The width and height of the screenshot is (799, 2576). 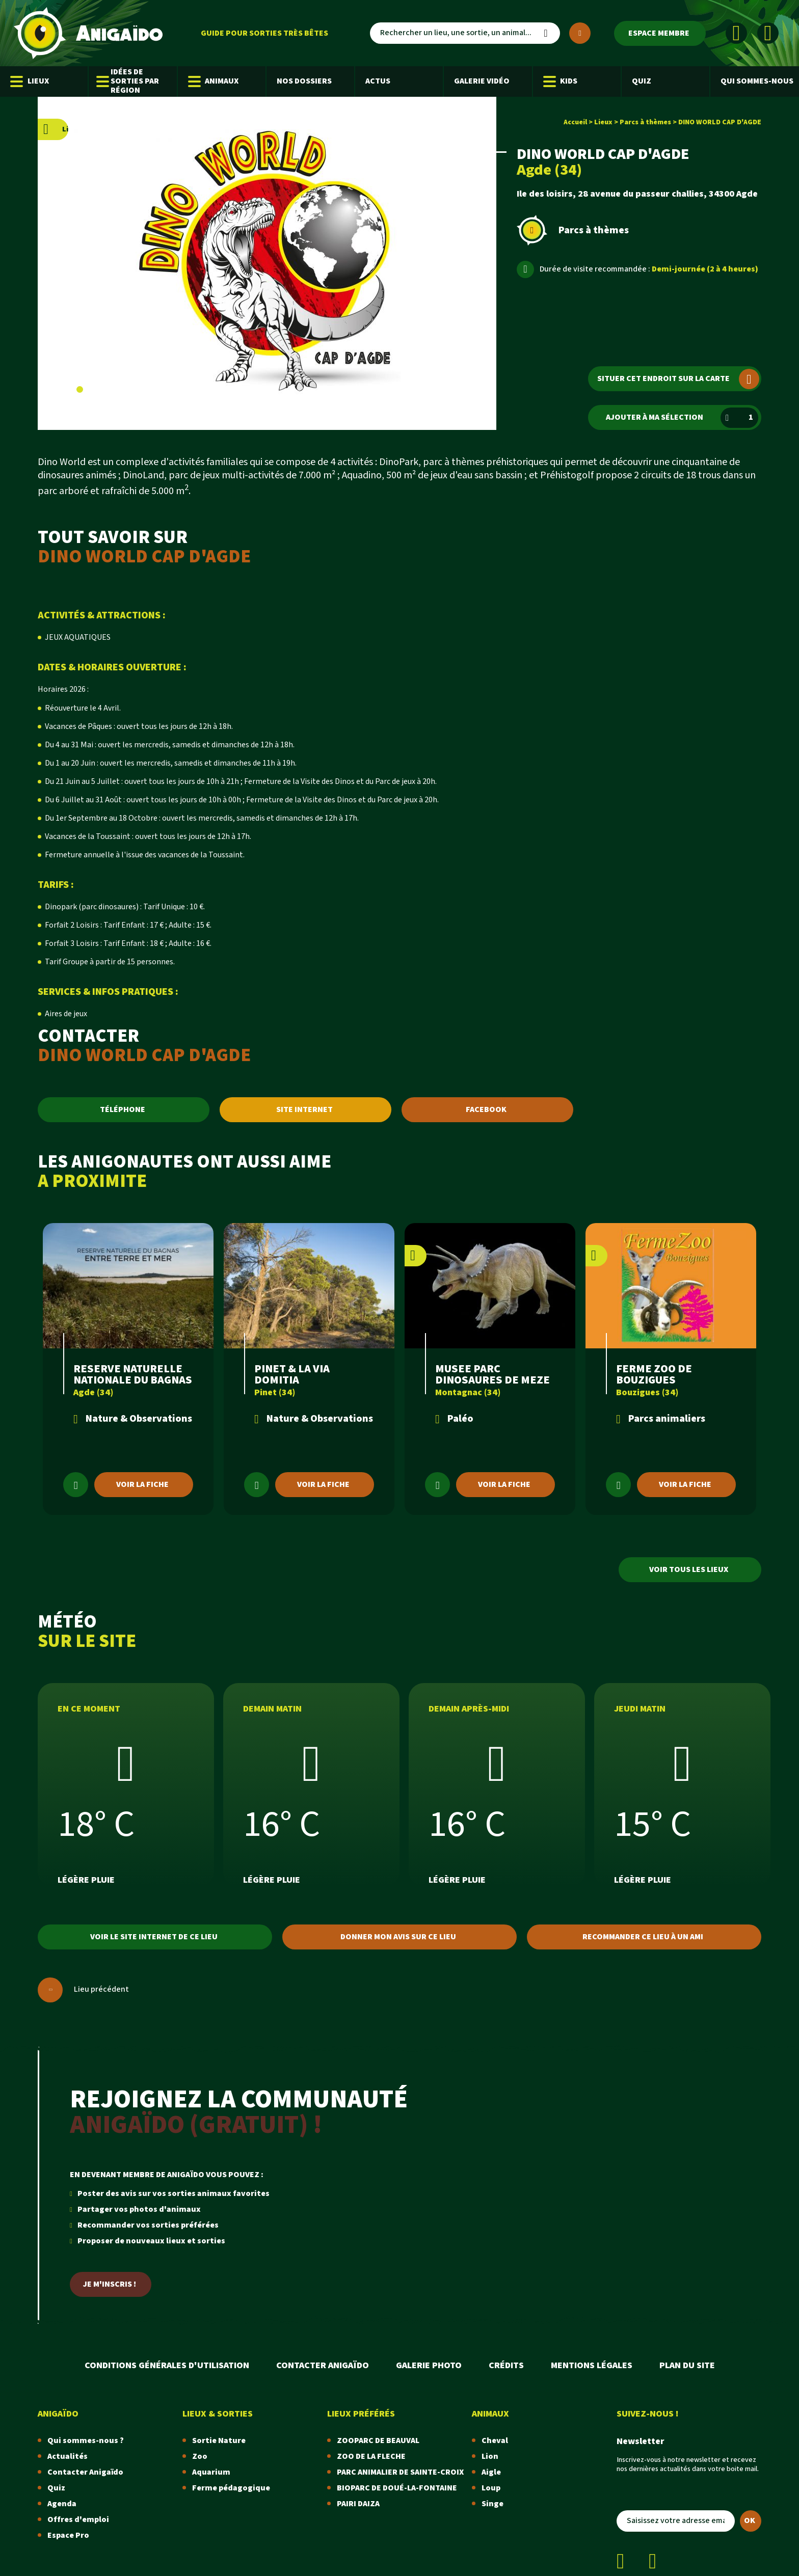 What do you see at coordinates (213, 81) in the screenshot?
I see `Animaux` at bounding box center [213, 81].